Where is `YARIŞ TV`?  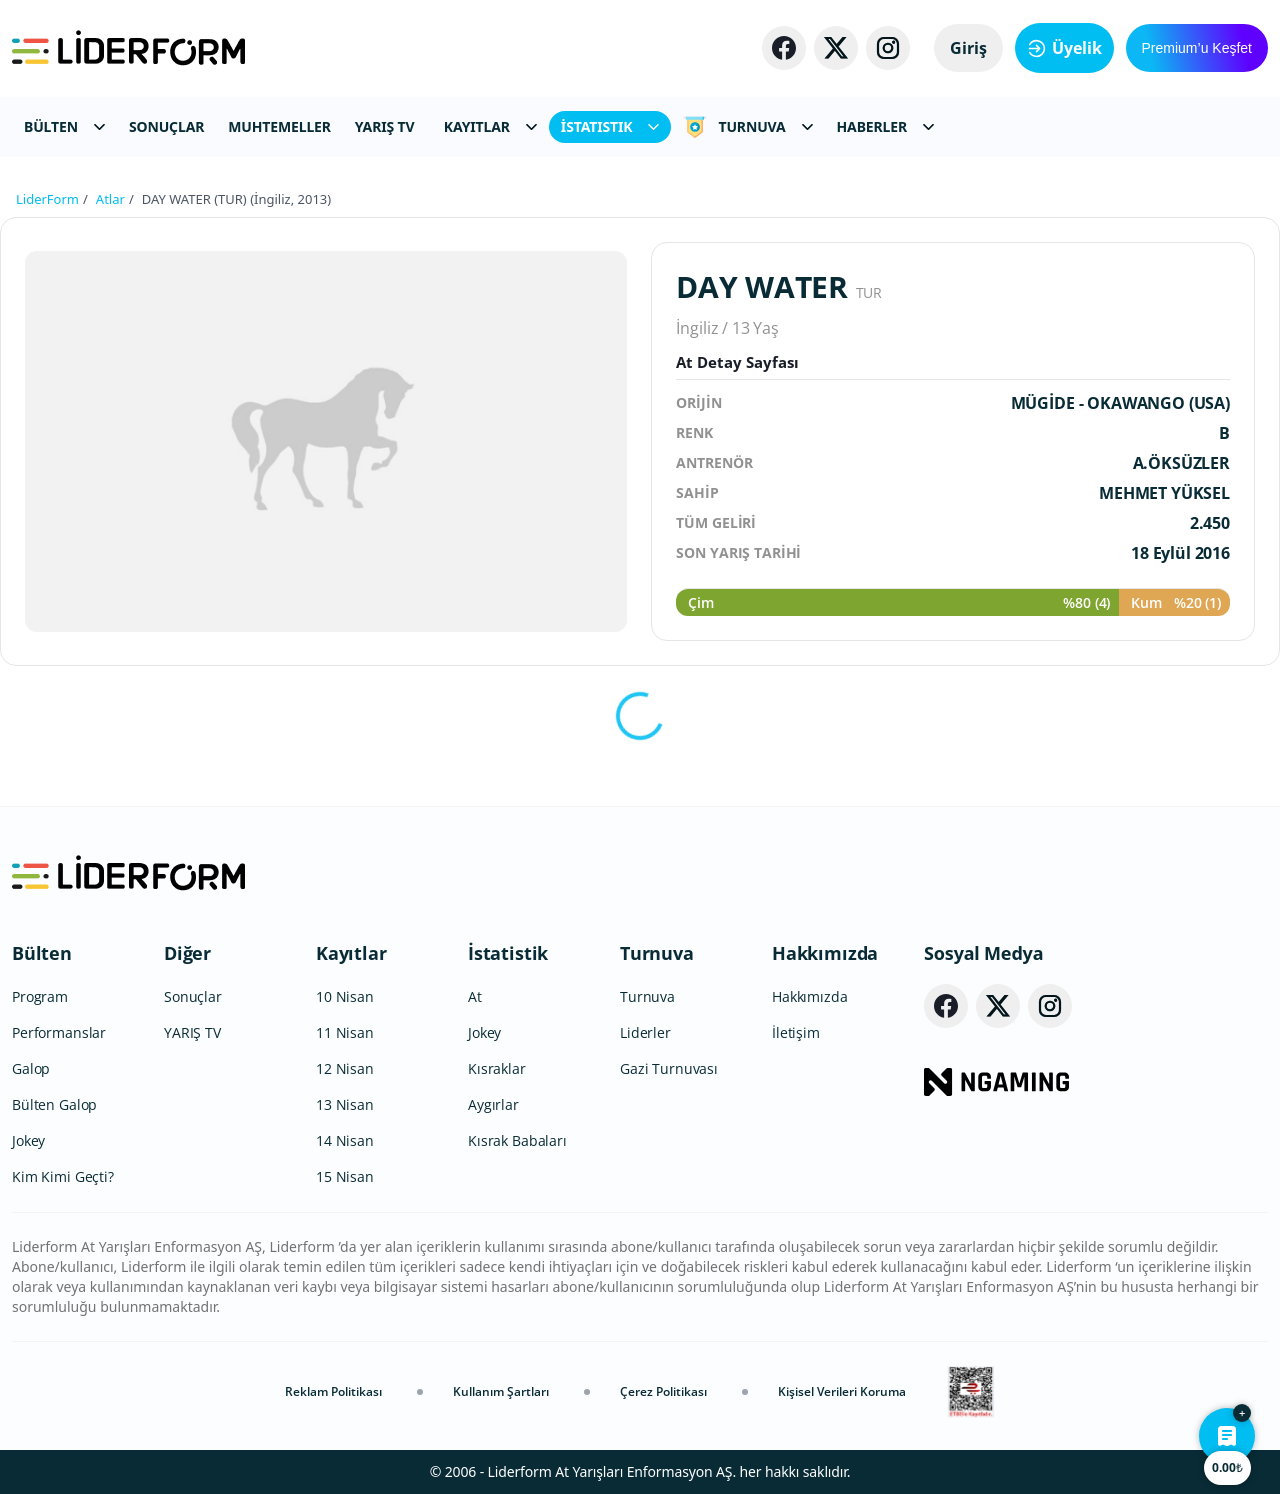
YARIŞ TV is located at coordinates (385, 126).